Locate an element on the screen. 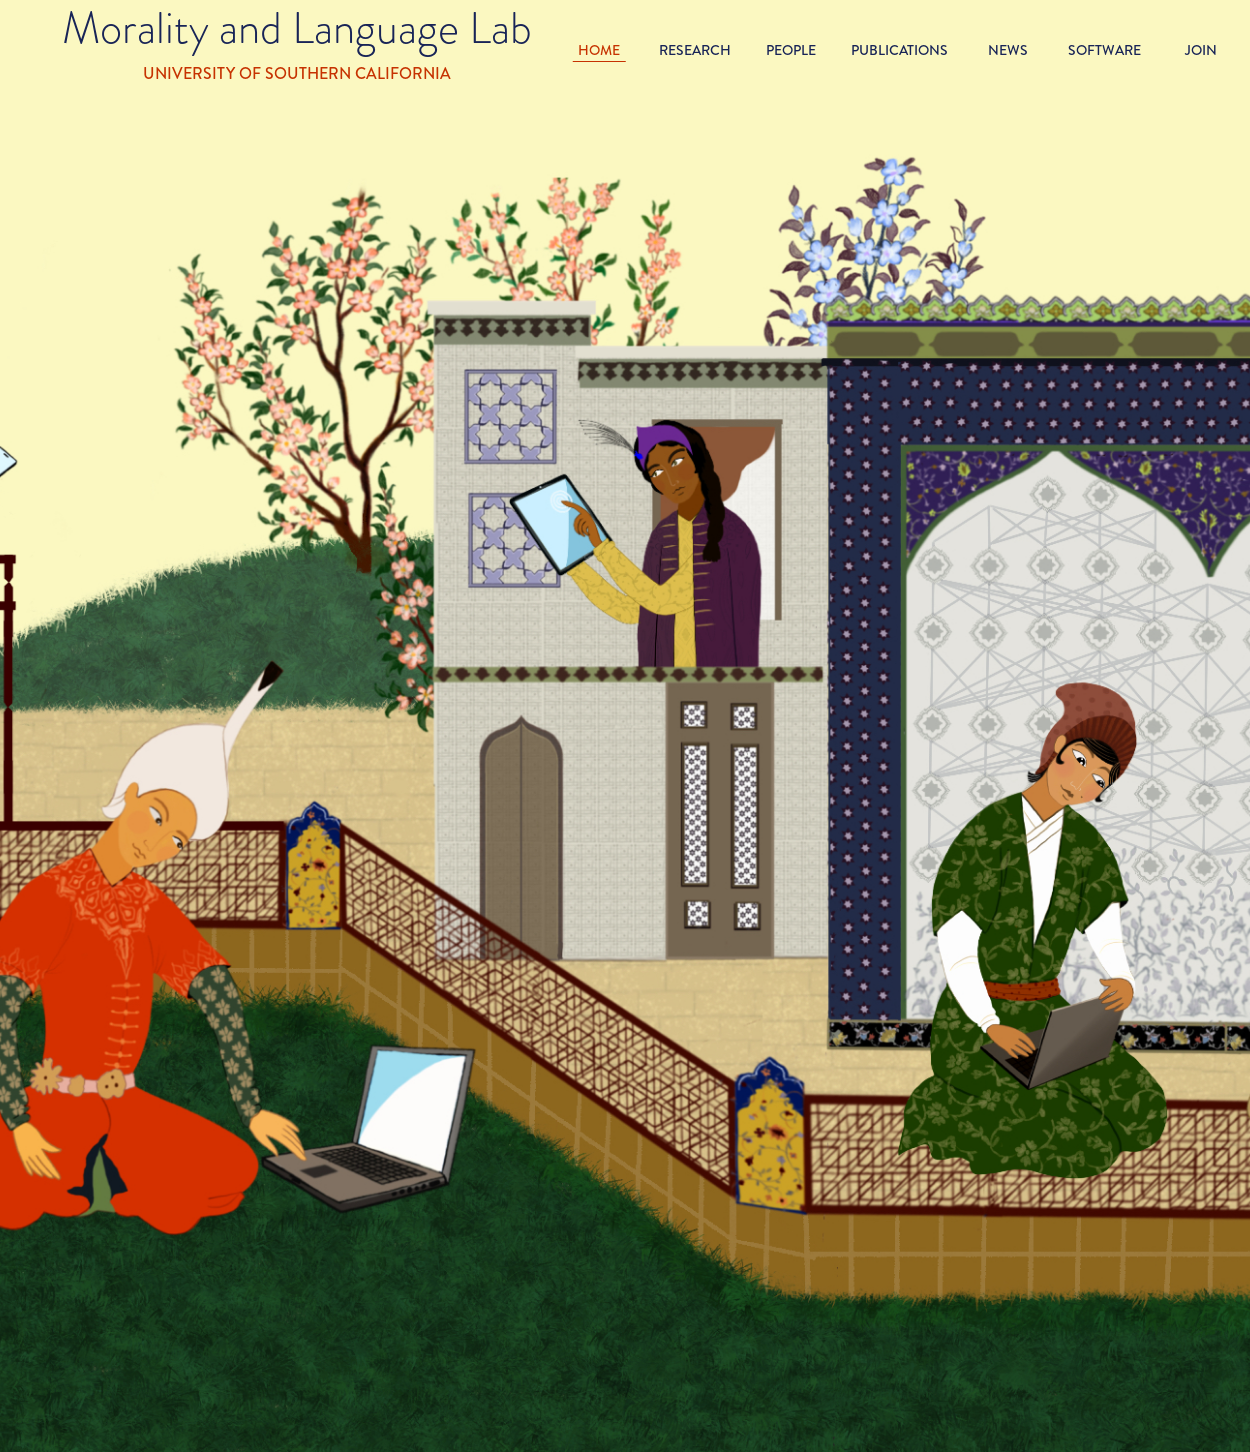  Home is located at coordinates (599, 50).